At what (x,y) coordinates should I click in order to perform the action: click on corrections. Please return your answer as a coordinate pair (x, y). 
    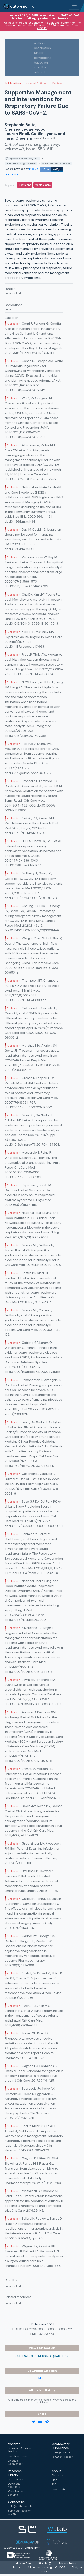
    Looking at the image, I should click on (42, 58).